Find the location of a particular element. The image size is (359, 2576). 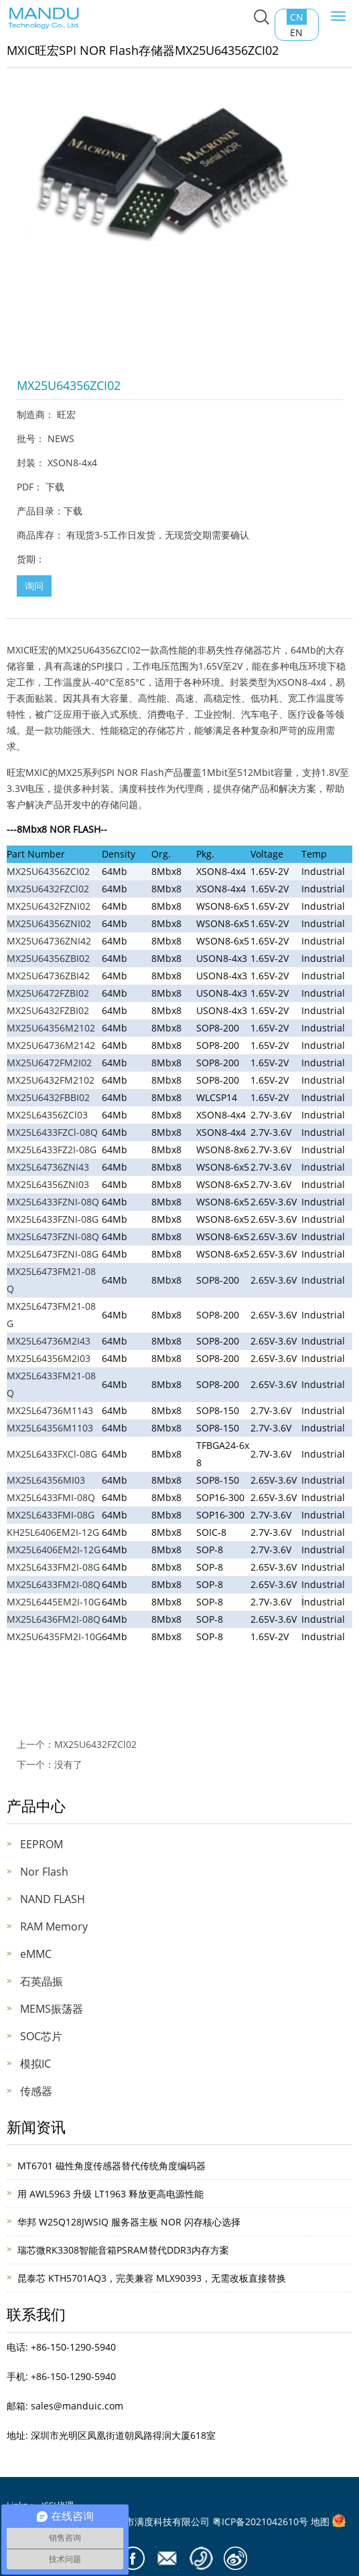

MX25L6433FMI-08G is located at coordinates (50, 1514).